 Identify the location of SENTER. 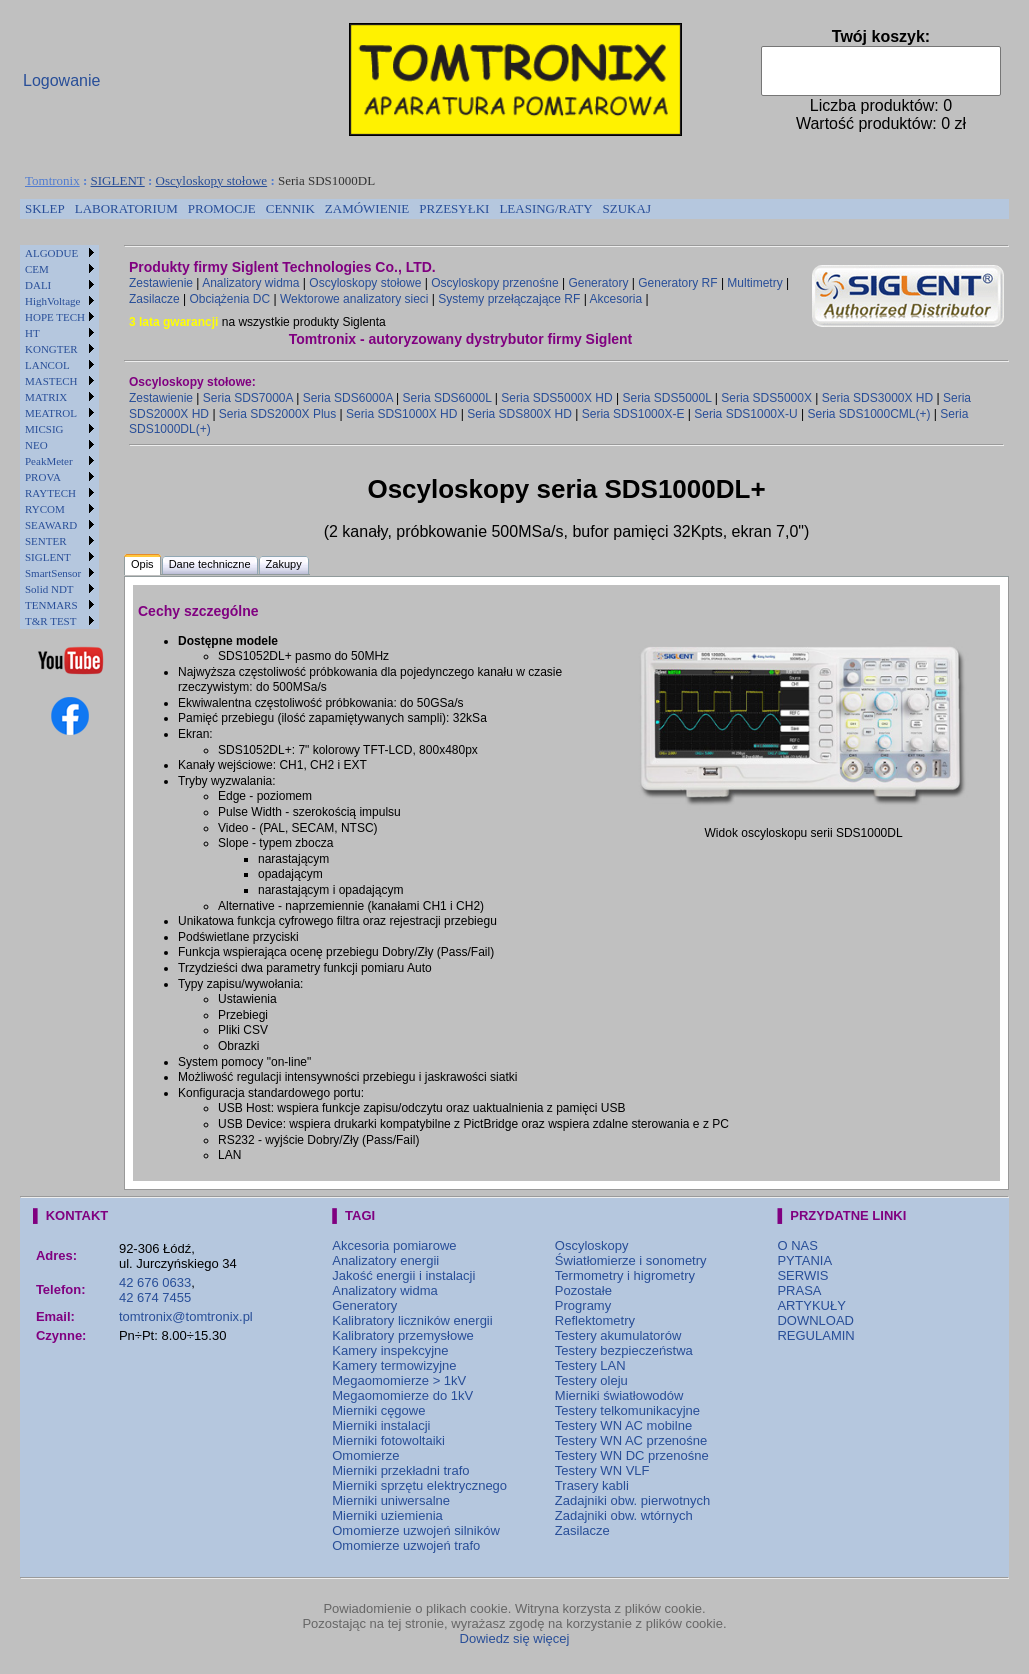
(46, 541).